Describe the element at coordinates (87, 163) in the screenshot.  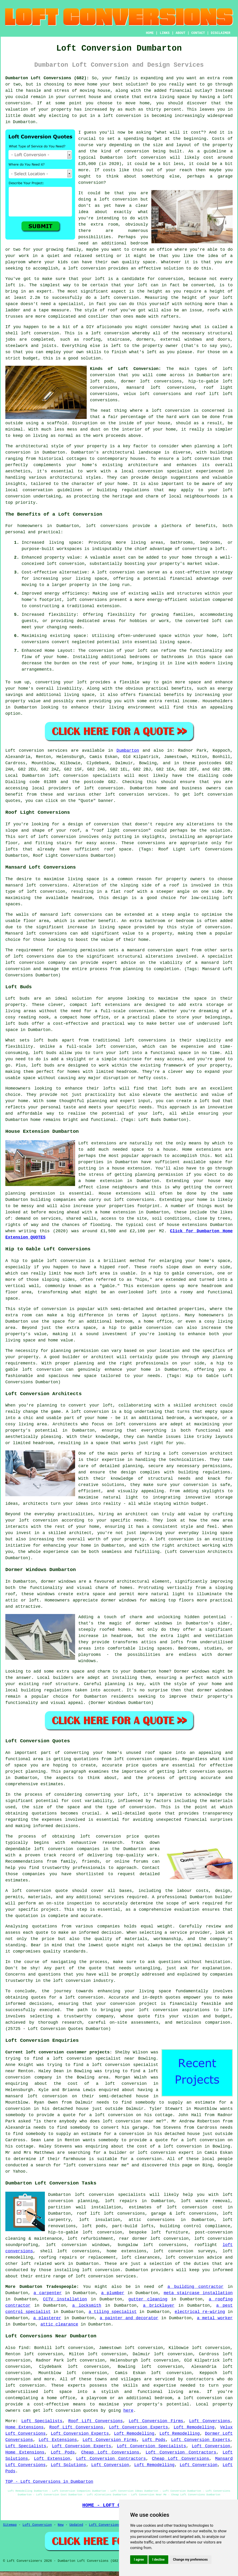
I see `£35,000` at that location.